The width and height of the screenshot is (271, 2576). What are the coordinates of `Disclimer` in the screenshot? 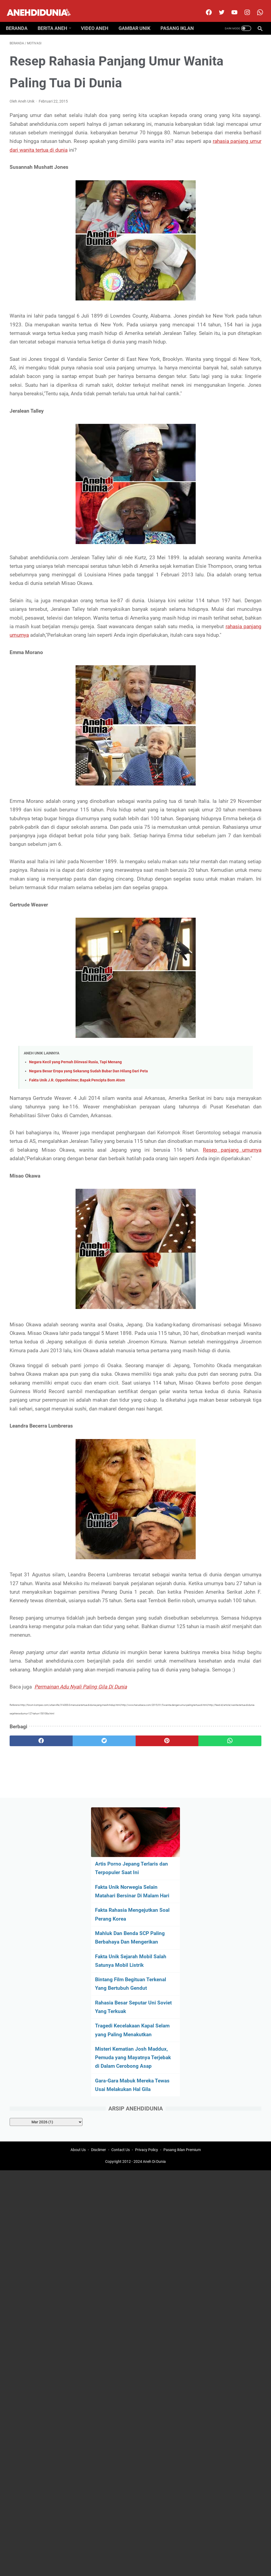 It's located at (98, 2073).